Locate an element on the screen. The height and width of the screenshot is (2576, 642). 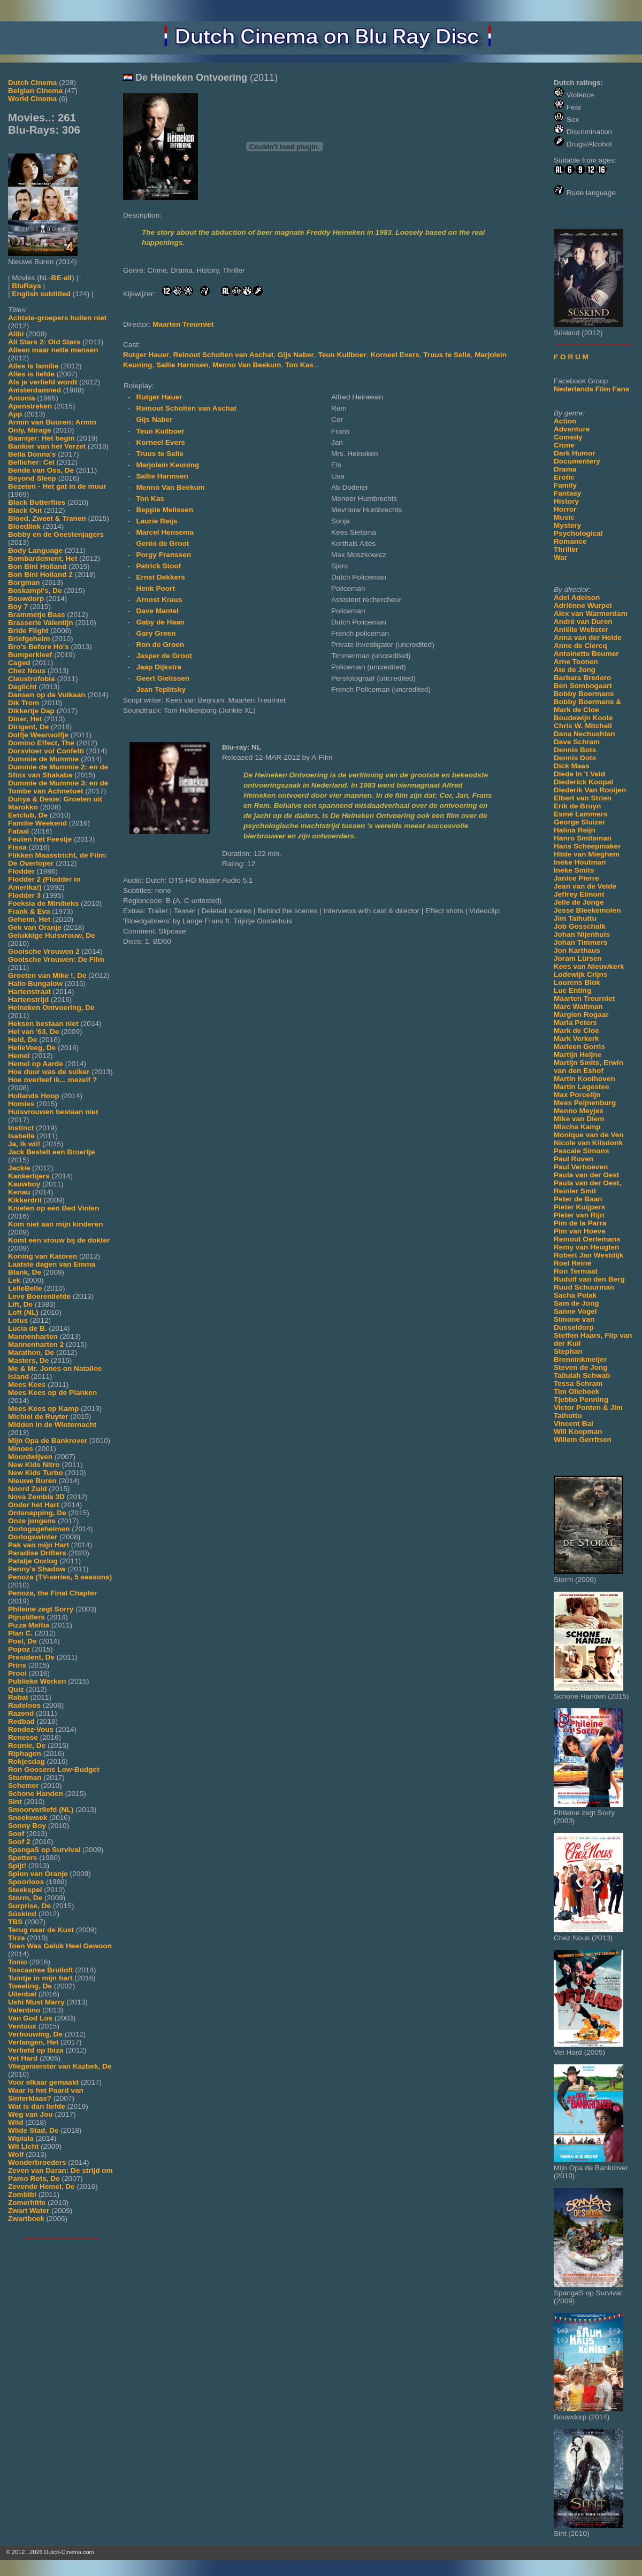
Michiel de Ruyter is located at coordinates (38, 1417).